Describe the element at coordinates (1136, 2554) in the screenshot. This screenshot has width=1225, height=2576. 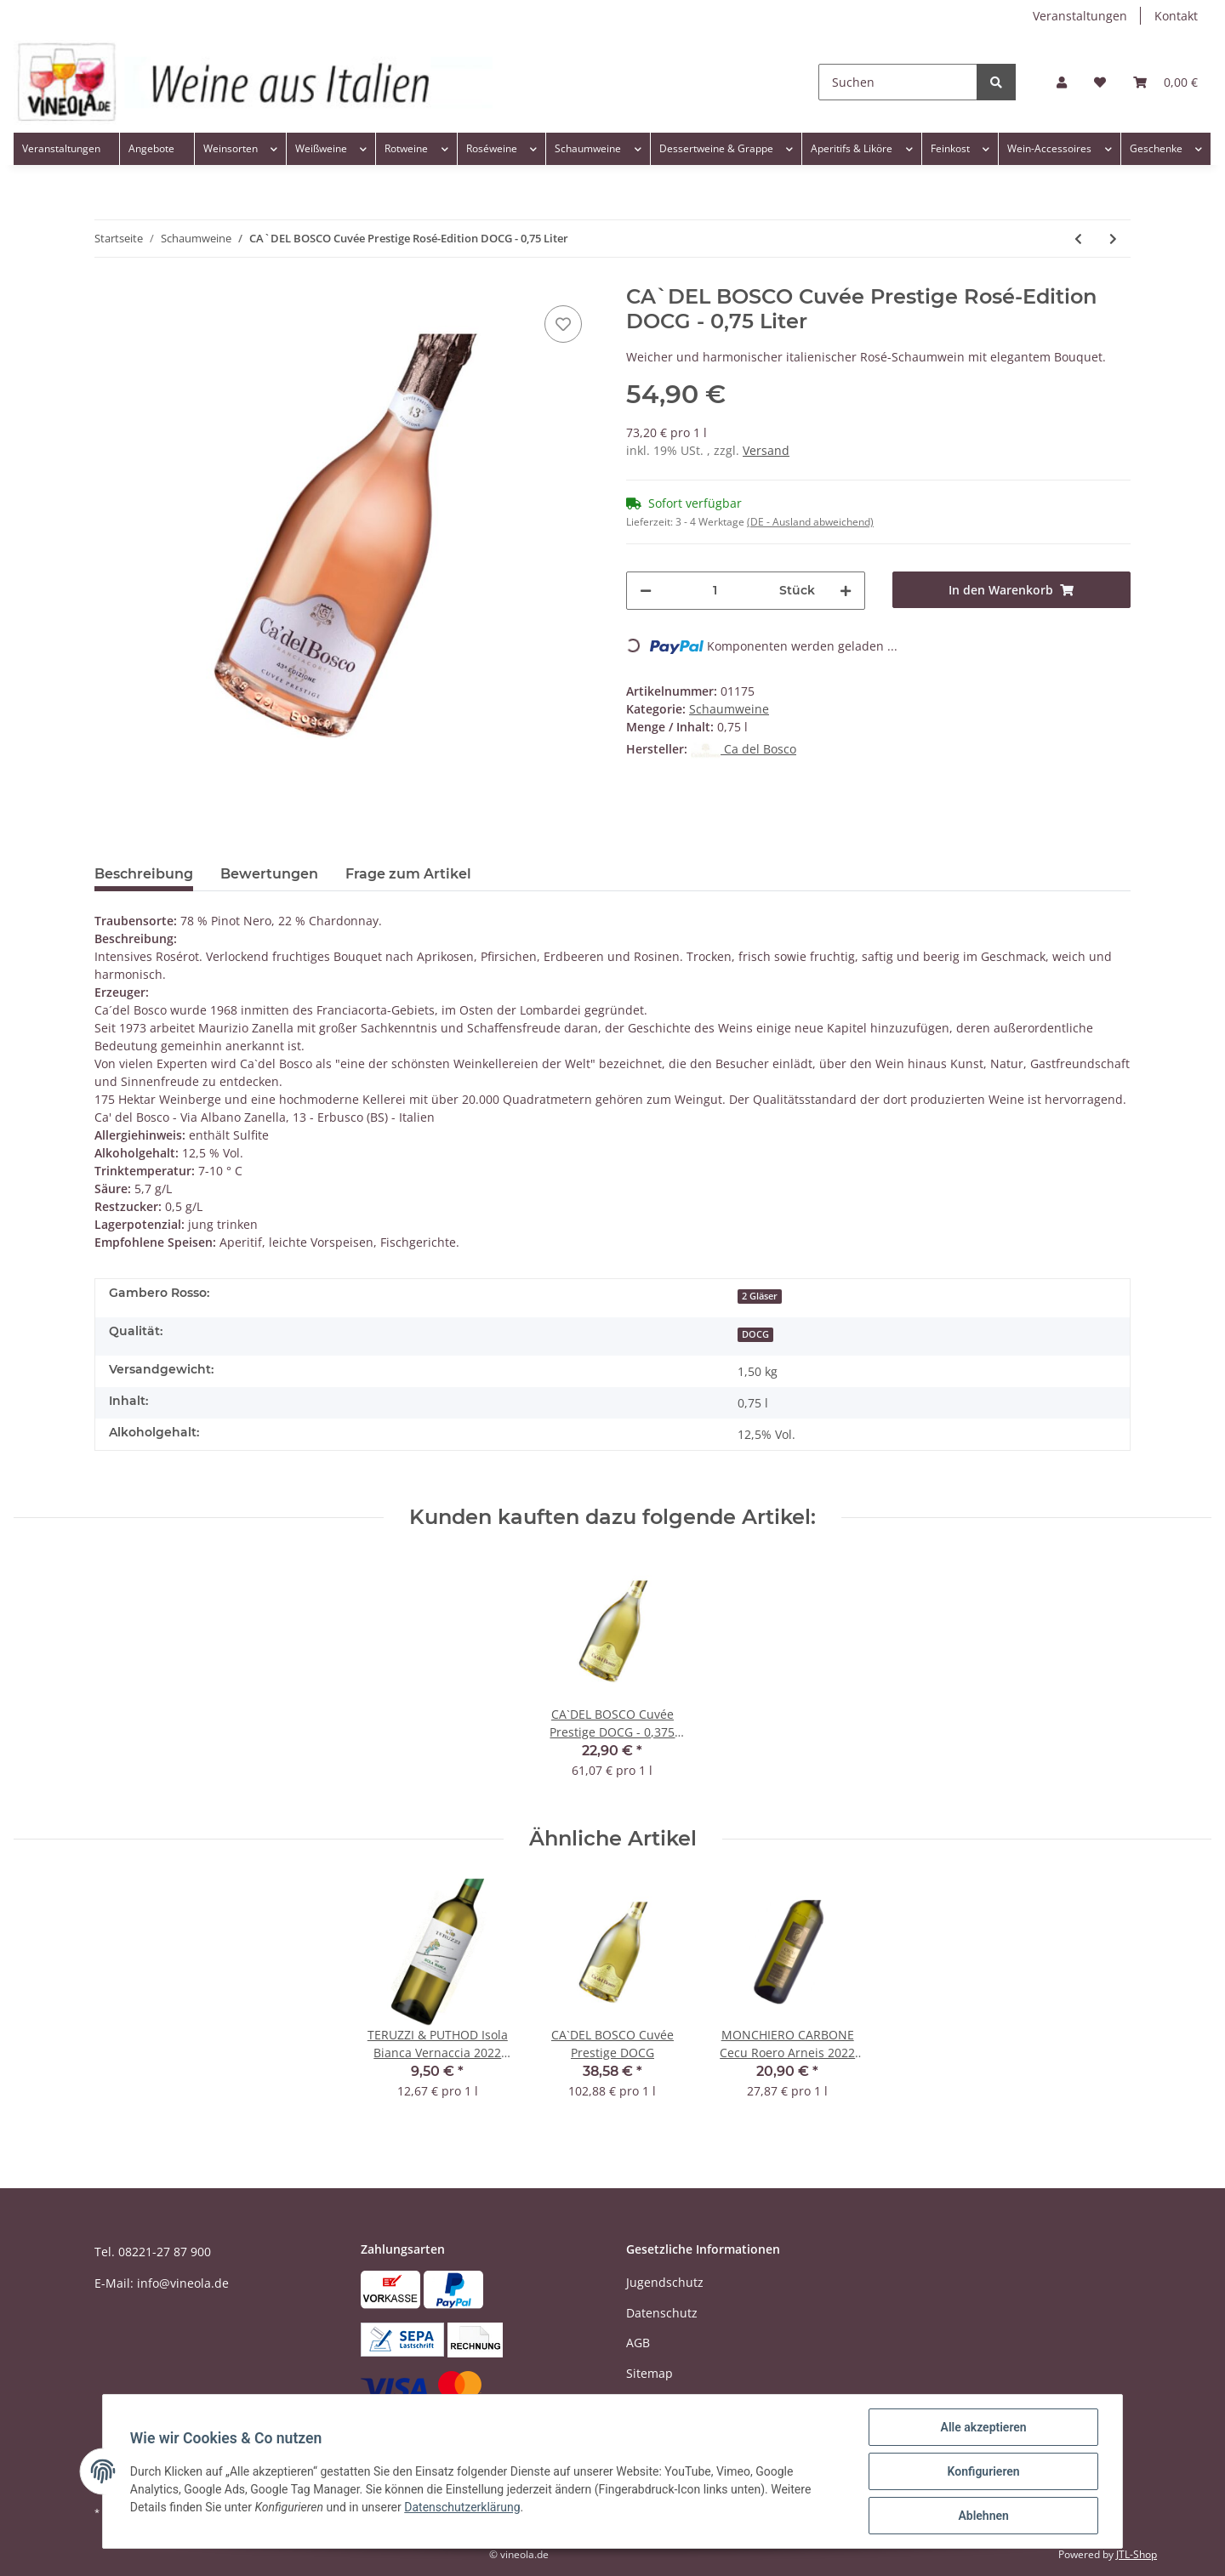
I see `JTL-Shop` at that location.